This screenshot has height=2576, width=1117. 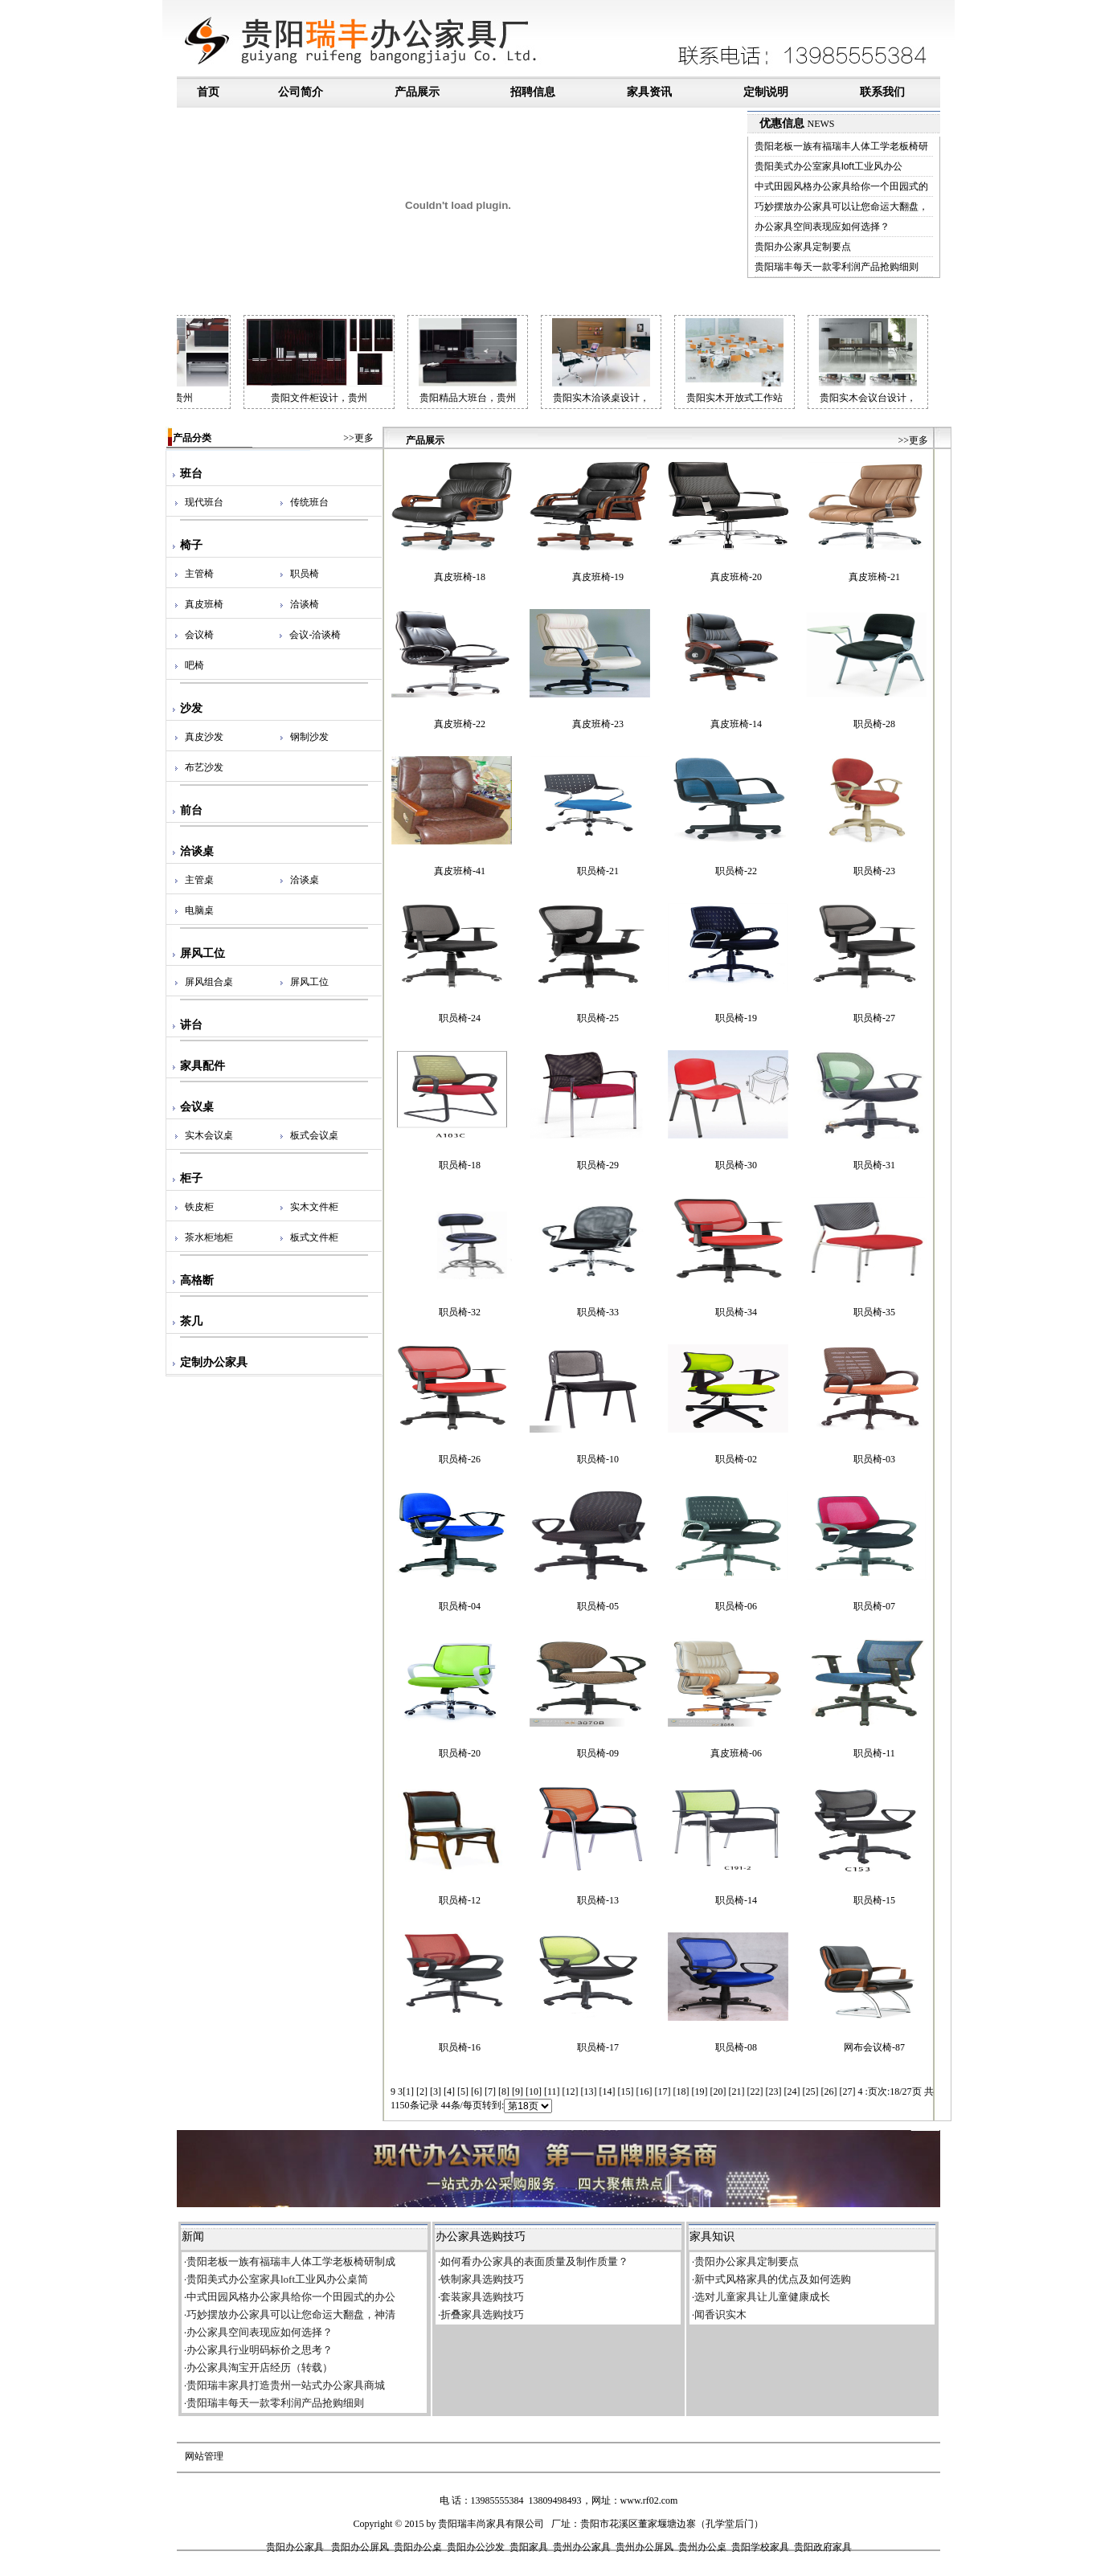 What do you see at coordinates (736, 1459) in the screenshot?
I see `职员椅-02` at bounding box center [736, 1459].